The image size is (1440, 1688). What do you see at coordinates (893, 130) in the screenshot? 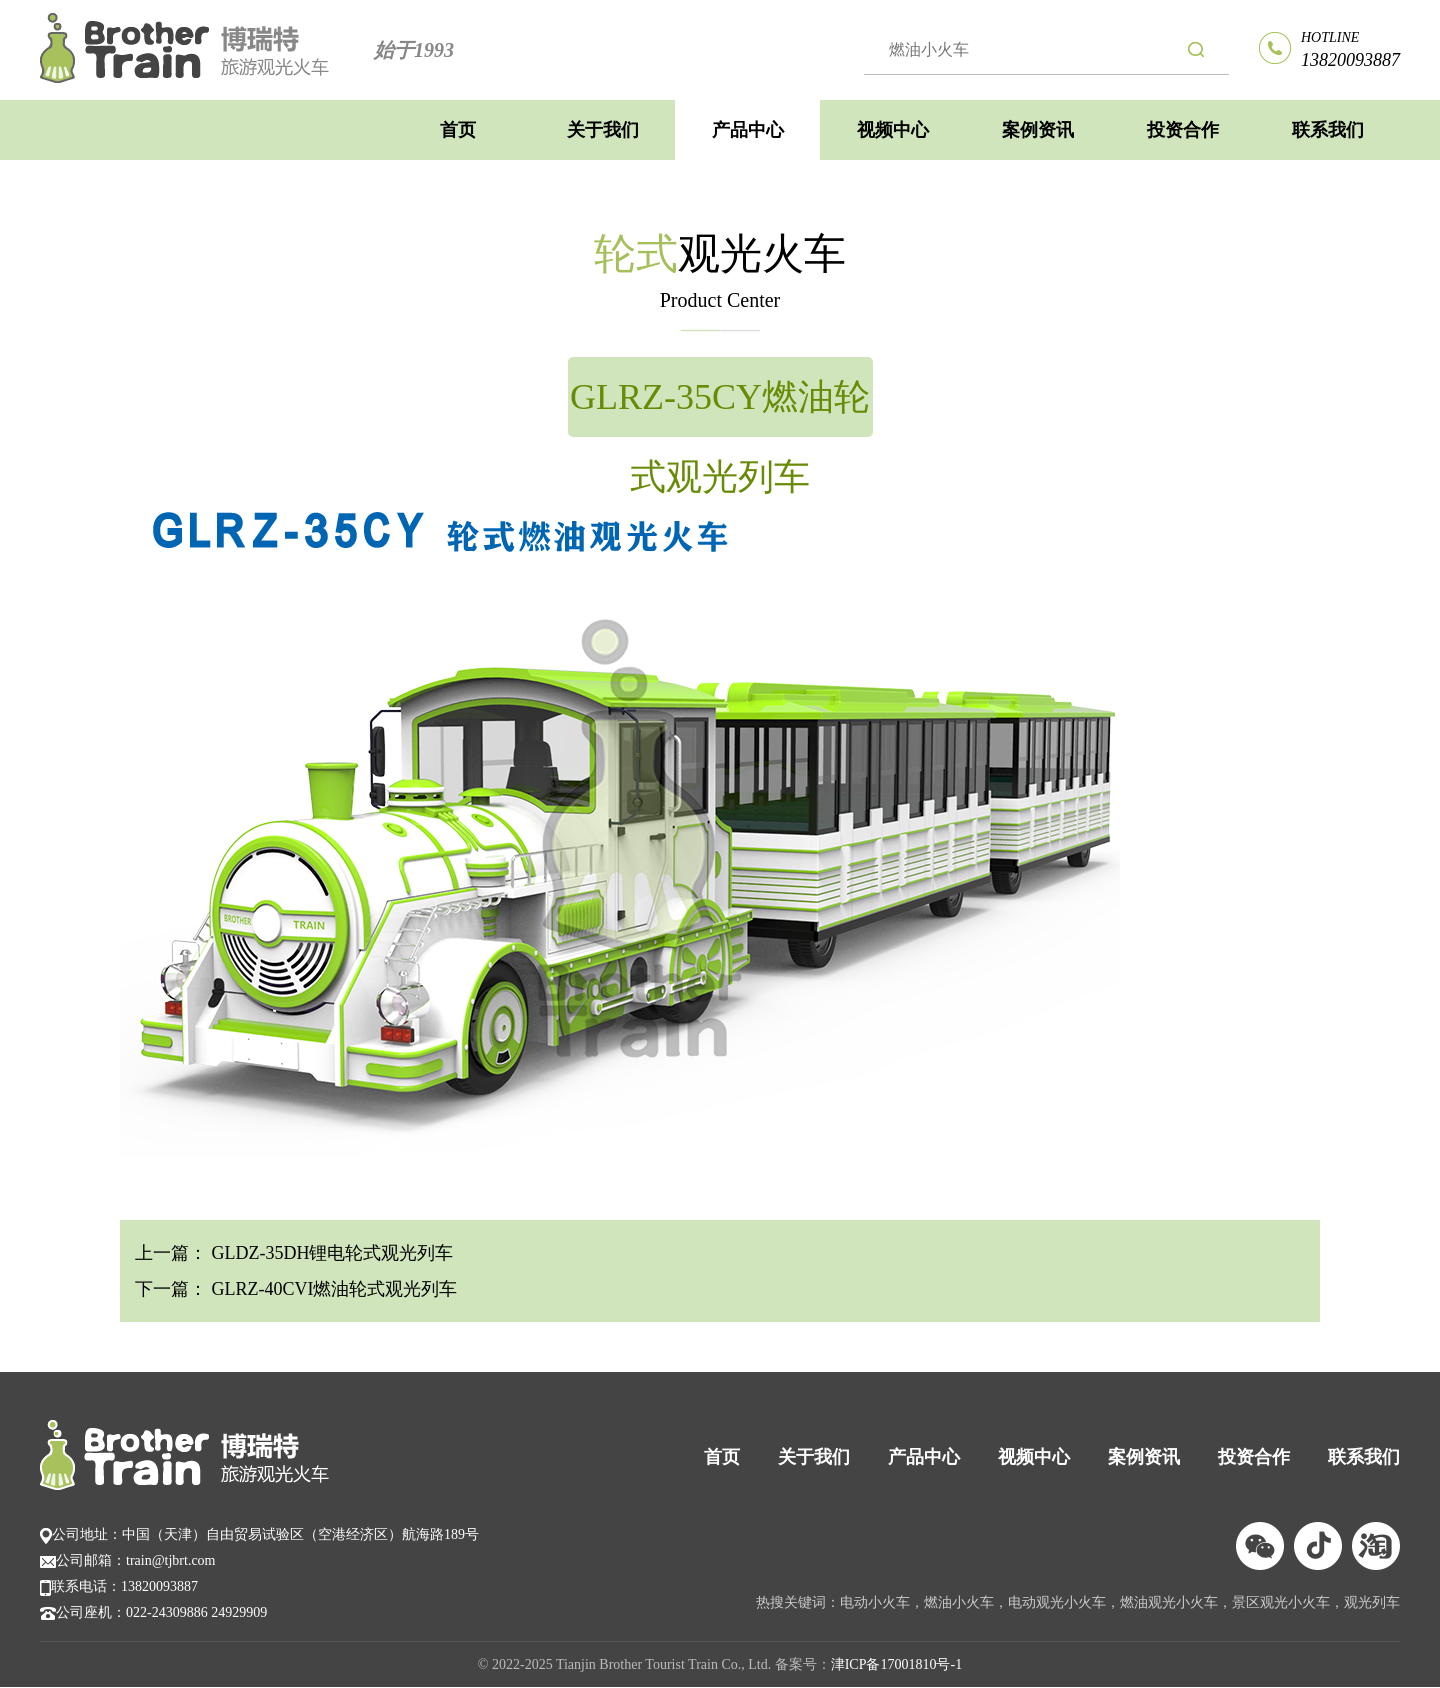
I see `视频中心` at bounding box center [893, 130].